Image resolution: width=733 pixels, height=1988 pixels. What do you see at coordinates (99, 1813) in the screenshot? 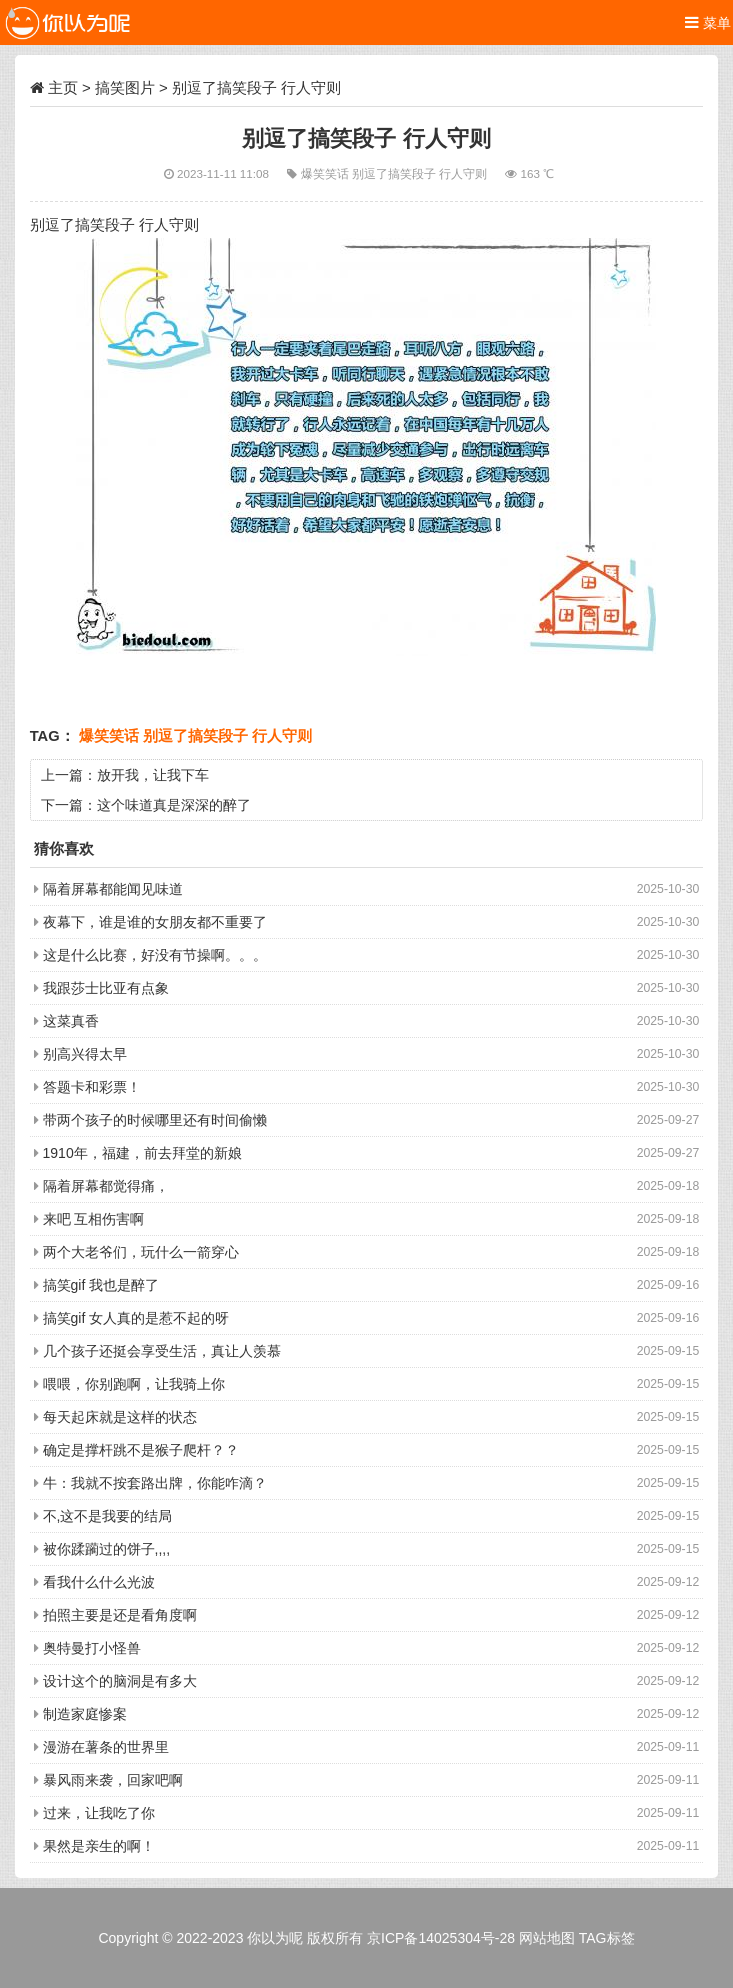
I see `过来，让我吃了你` at bounding box center [99, 1813].